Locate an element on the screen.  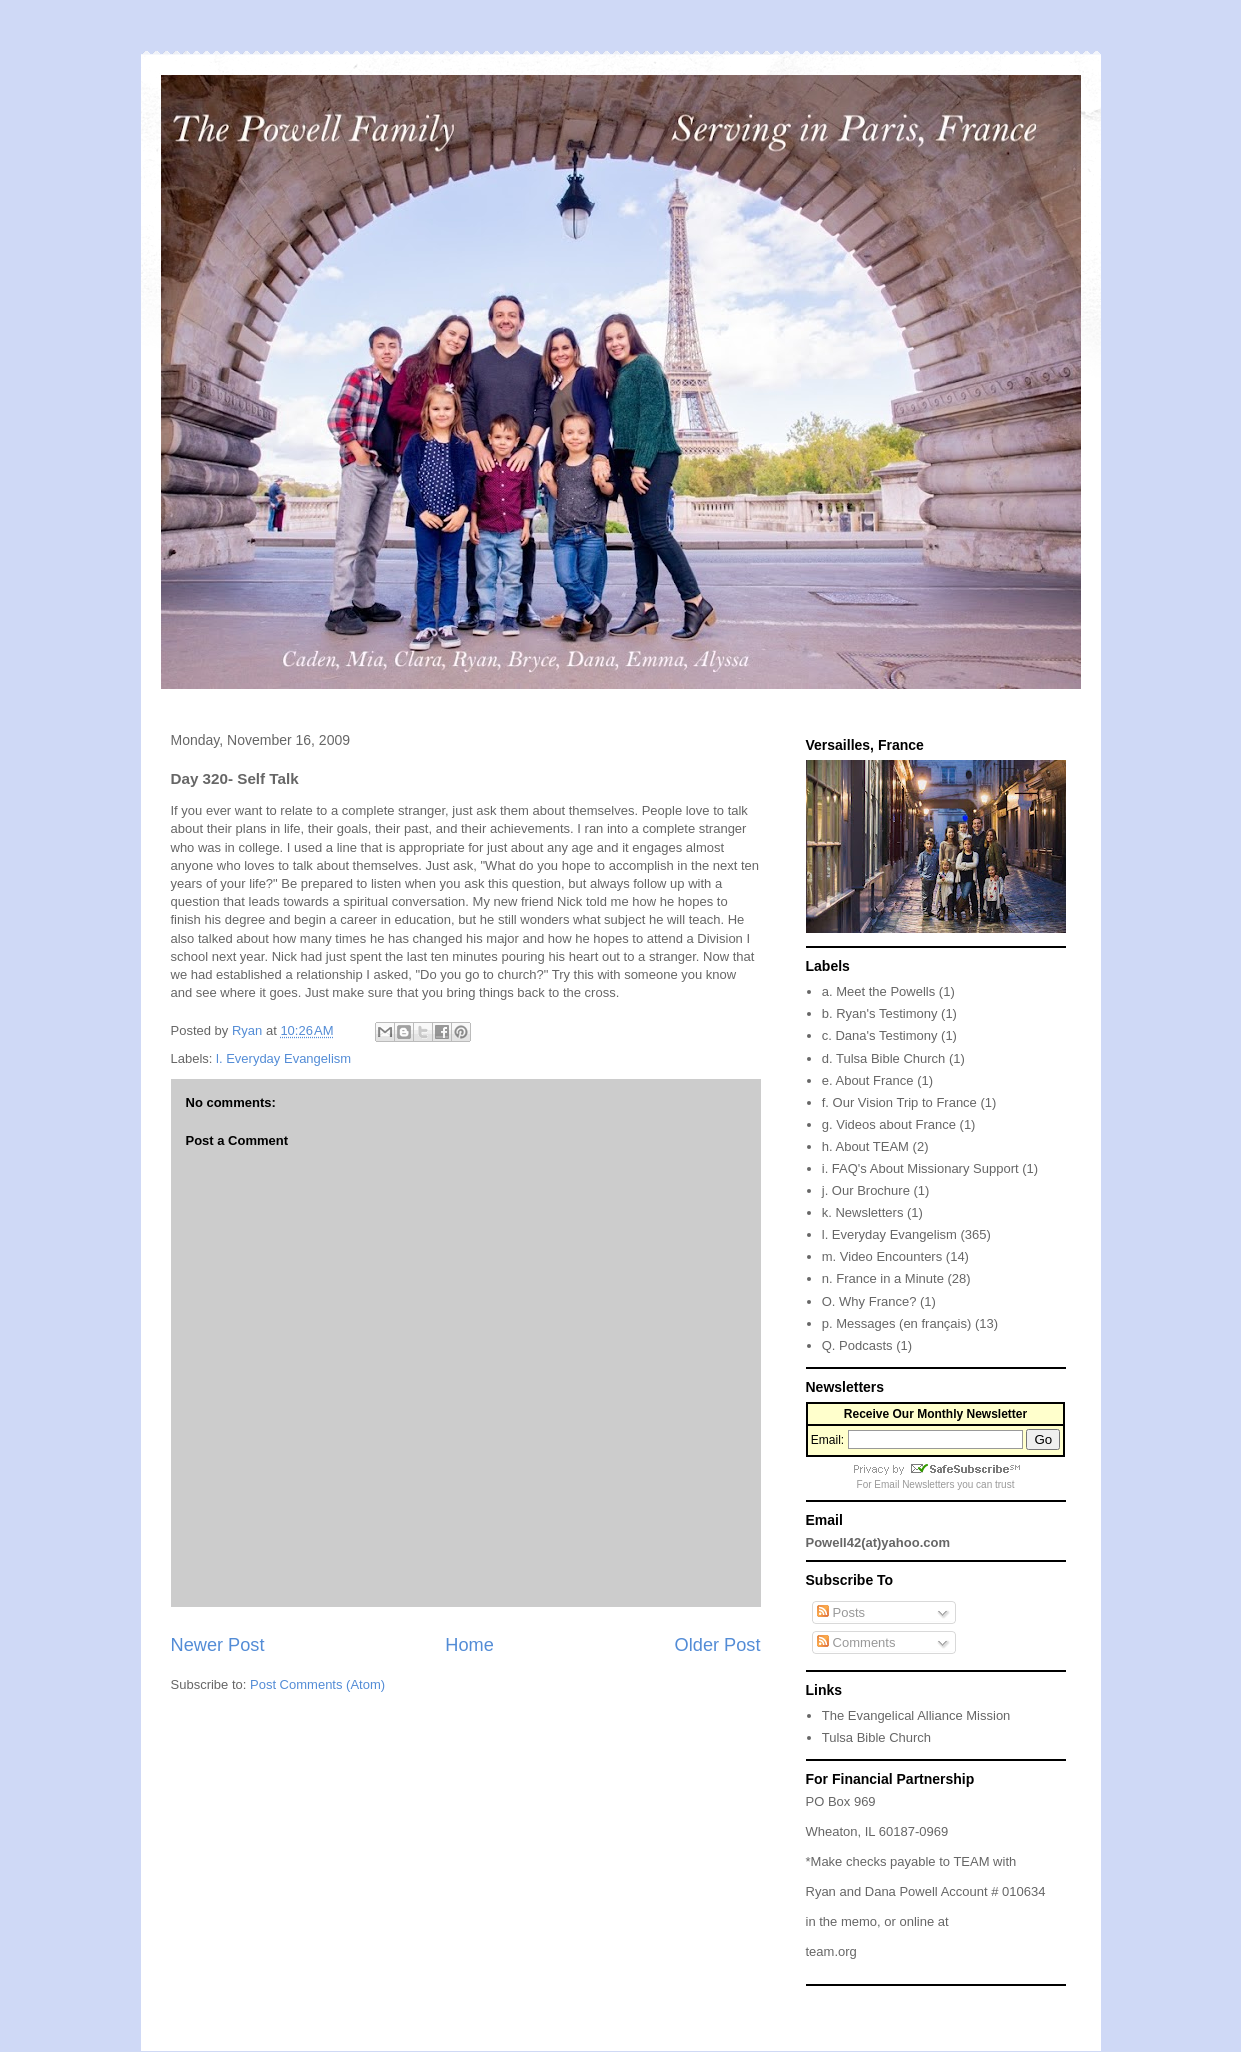
c. Dana's Testimony is located at coordinates (880, 1035).